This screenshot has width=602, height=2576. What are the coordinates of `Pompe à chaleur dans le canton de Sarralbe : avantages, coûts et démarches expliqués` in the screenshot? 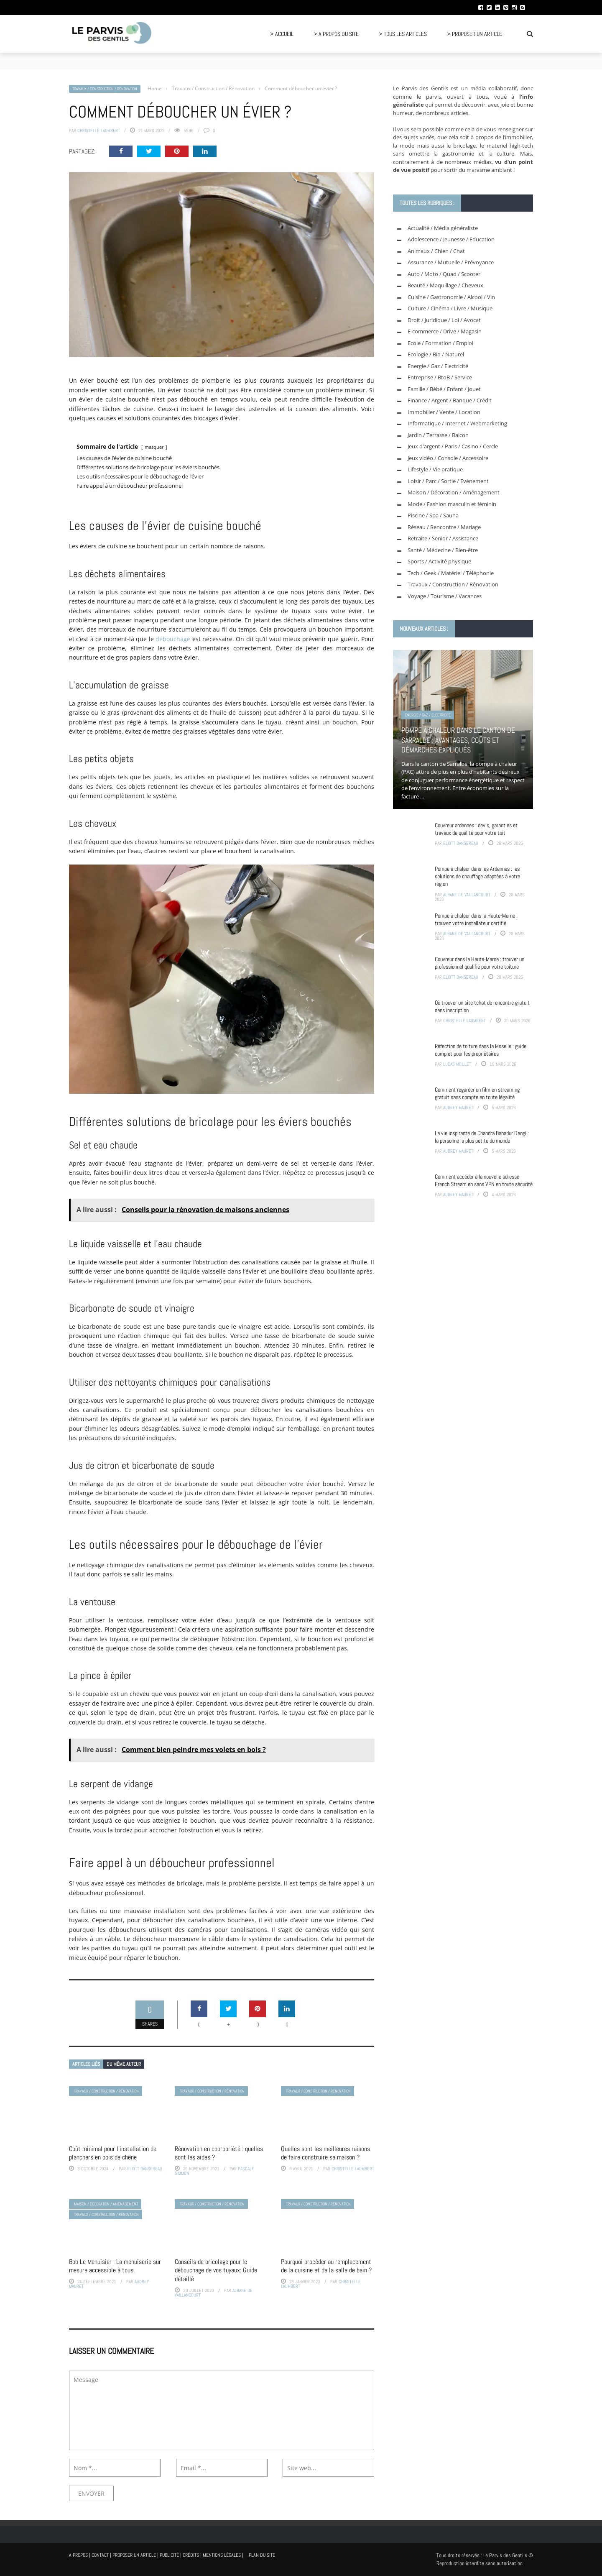 It's located at (458, 740).